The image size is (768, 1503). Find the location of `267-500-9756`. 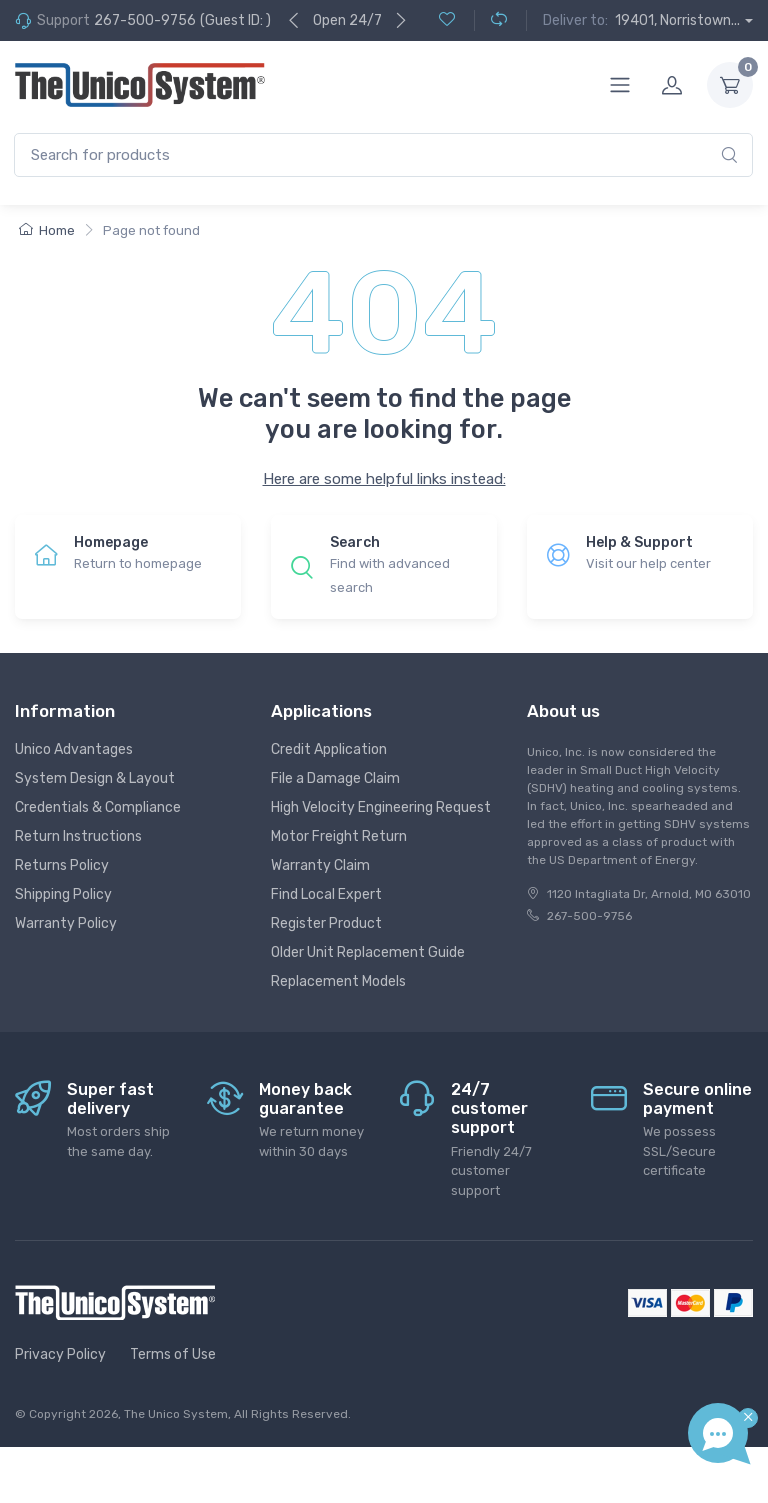

267-500-9756 is located at coordinates (145, 20).